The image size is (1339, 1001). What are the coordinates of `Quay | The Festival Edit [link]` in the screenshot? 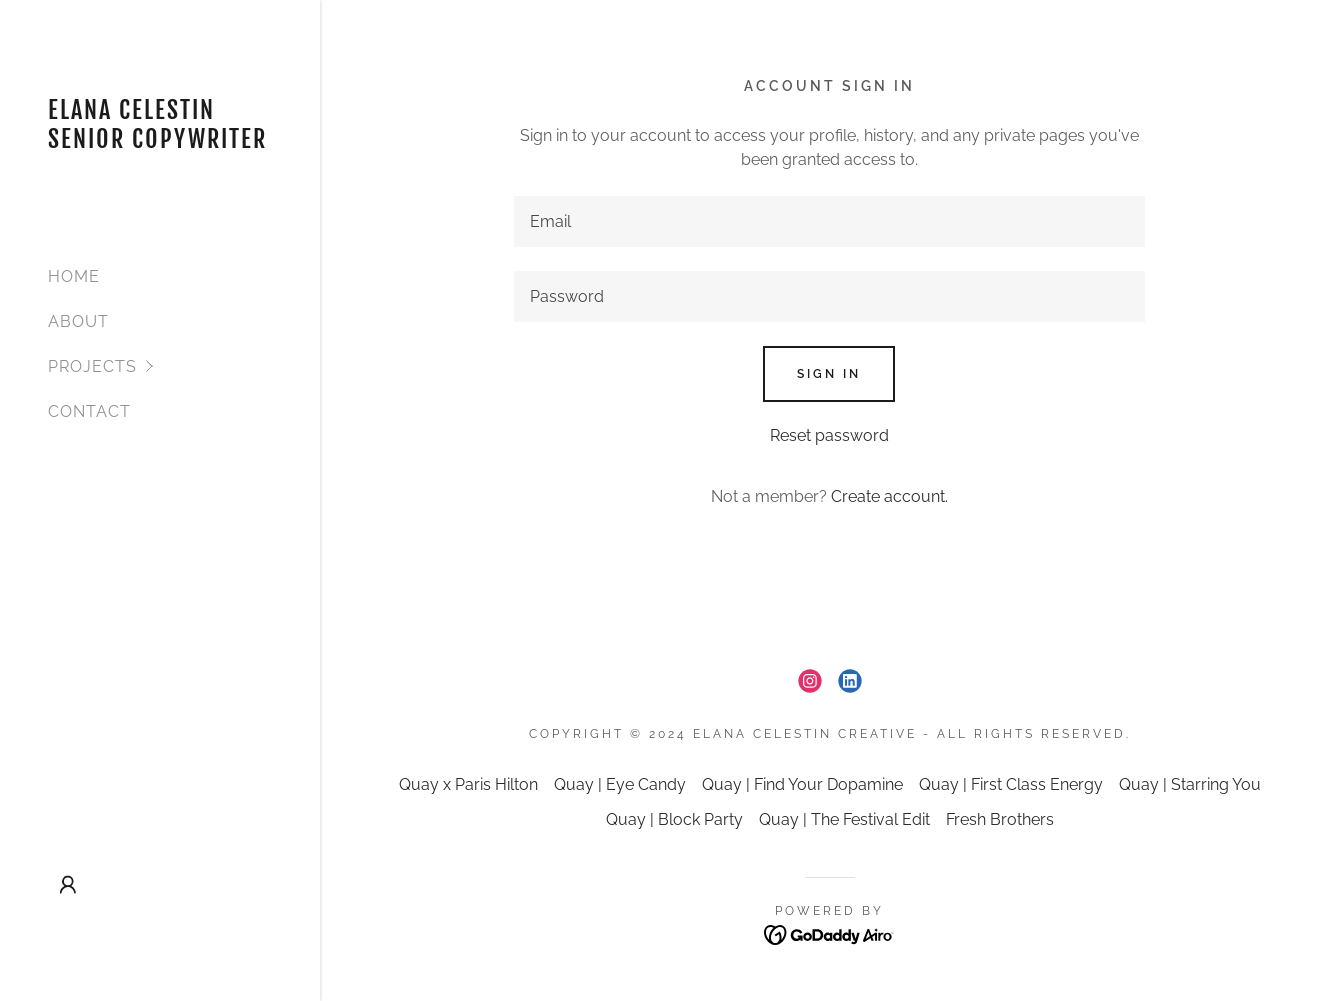 It's located at (844, 819).